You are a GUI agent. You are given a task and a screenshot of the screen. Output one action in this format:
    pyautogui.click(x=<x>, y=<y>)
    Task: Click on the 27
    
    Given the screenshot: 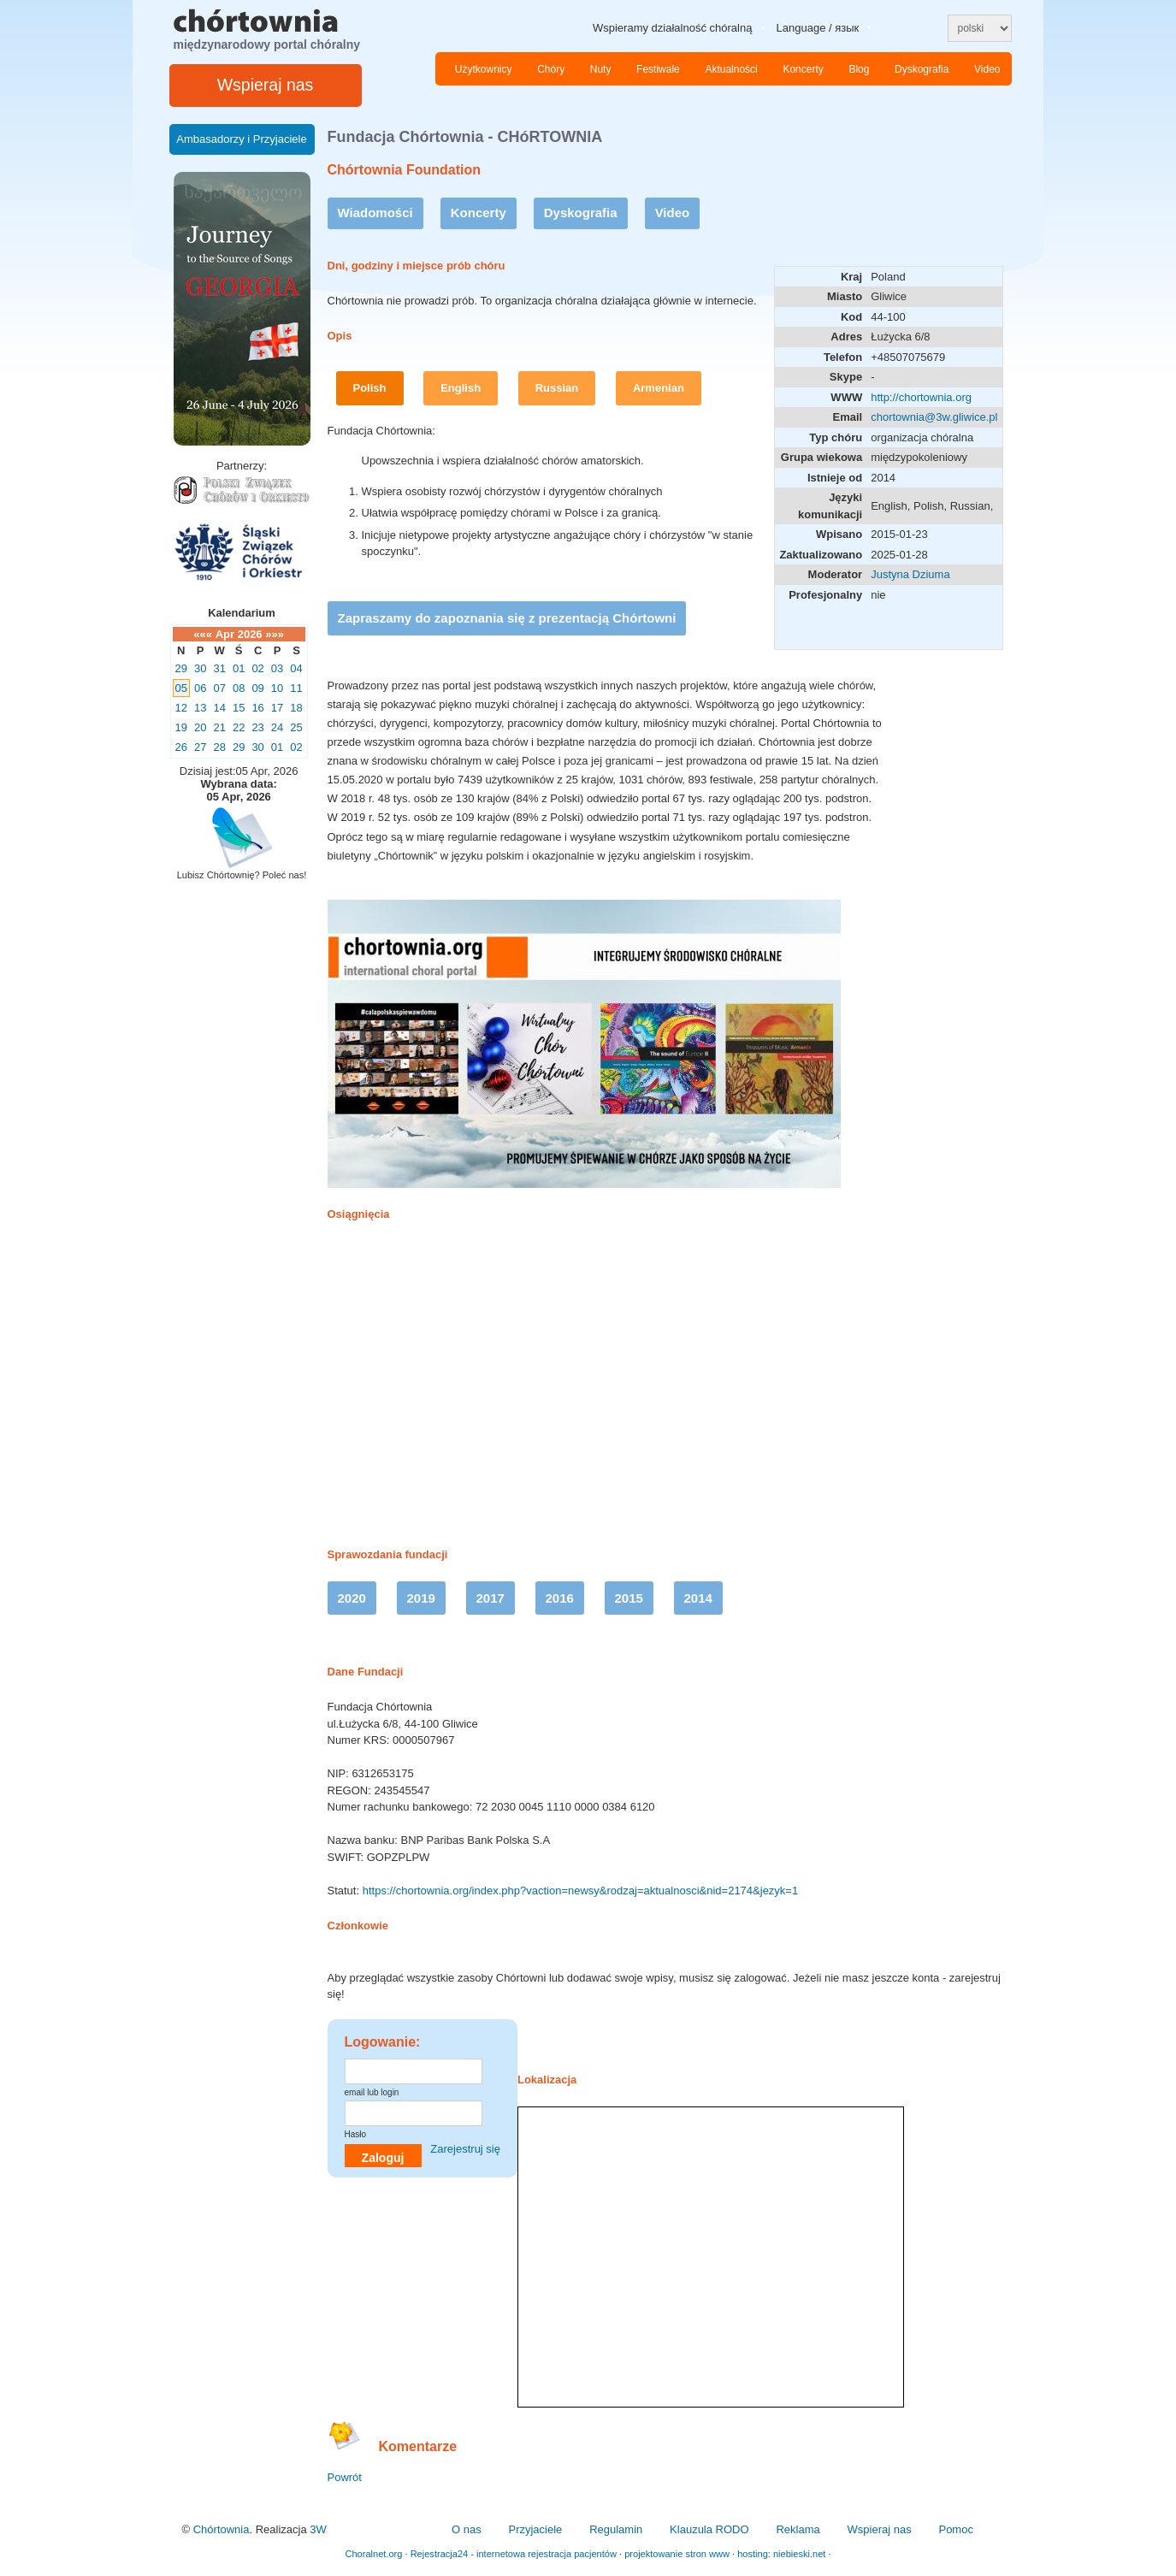 What is the action you would take?
    pyautogui.click(x=200, y=747)
    